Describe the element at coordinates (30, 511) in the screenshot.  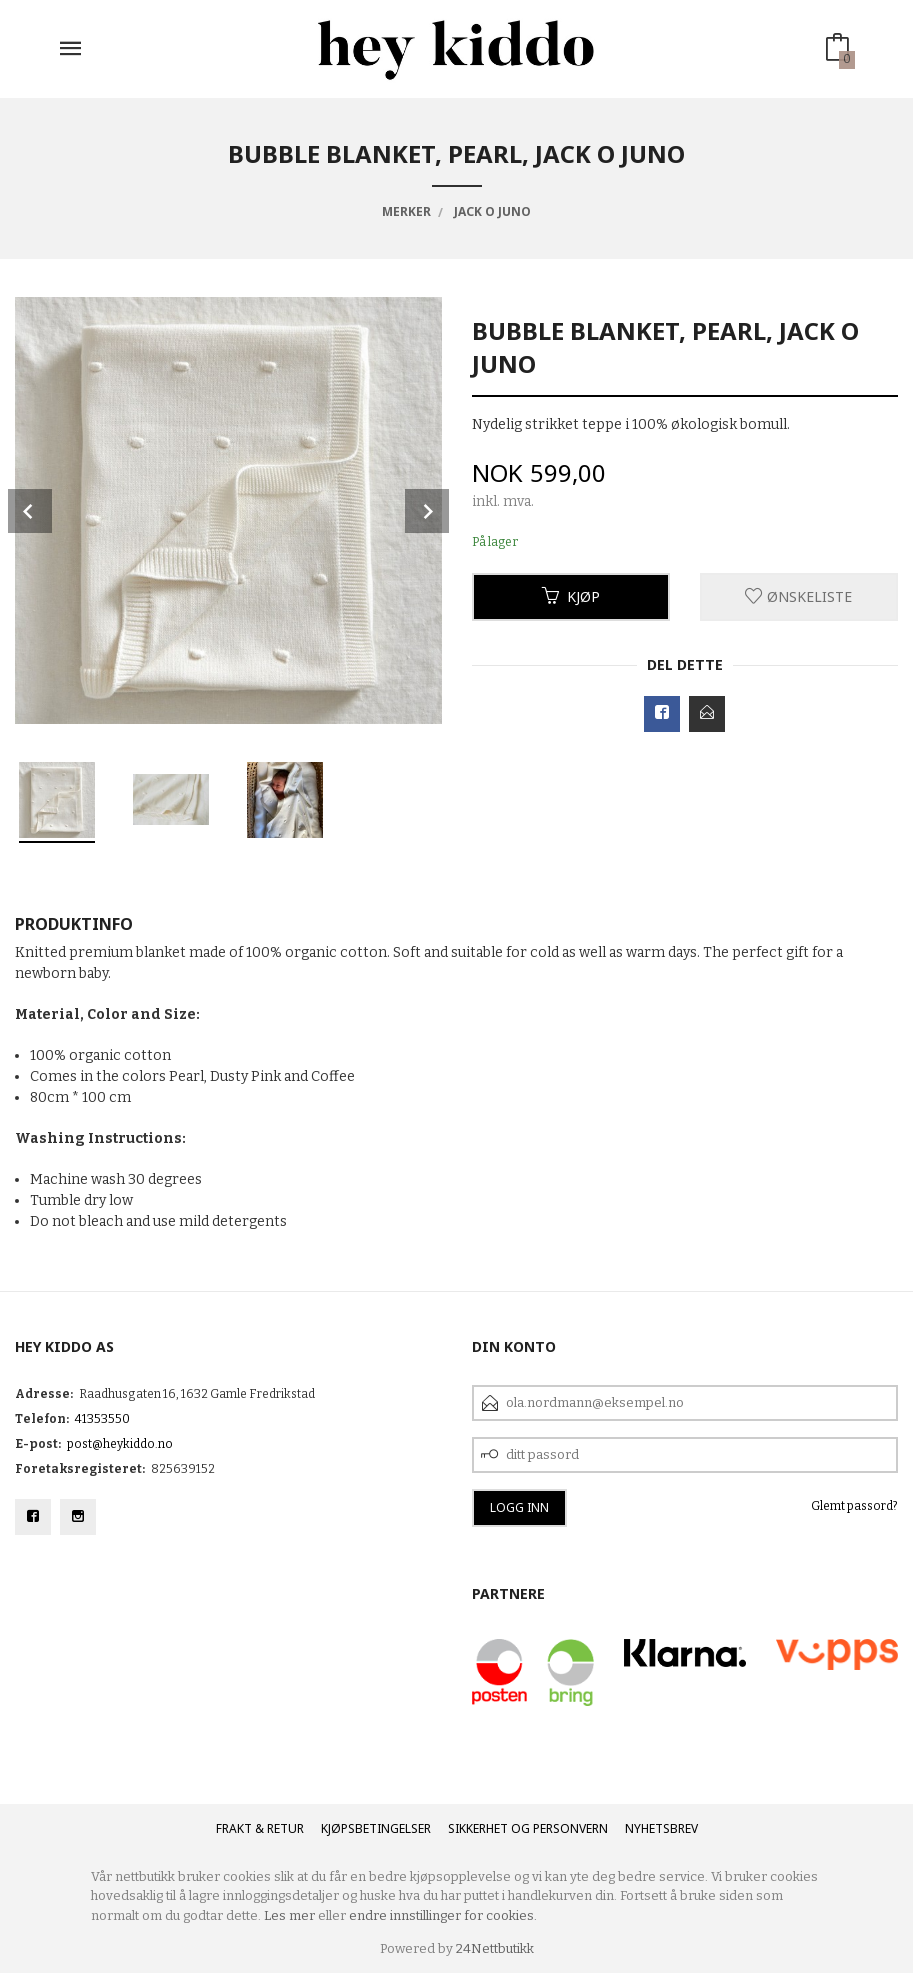
I see `Prev` at that location.